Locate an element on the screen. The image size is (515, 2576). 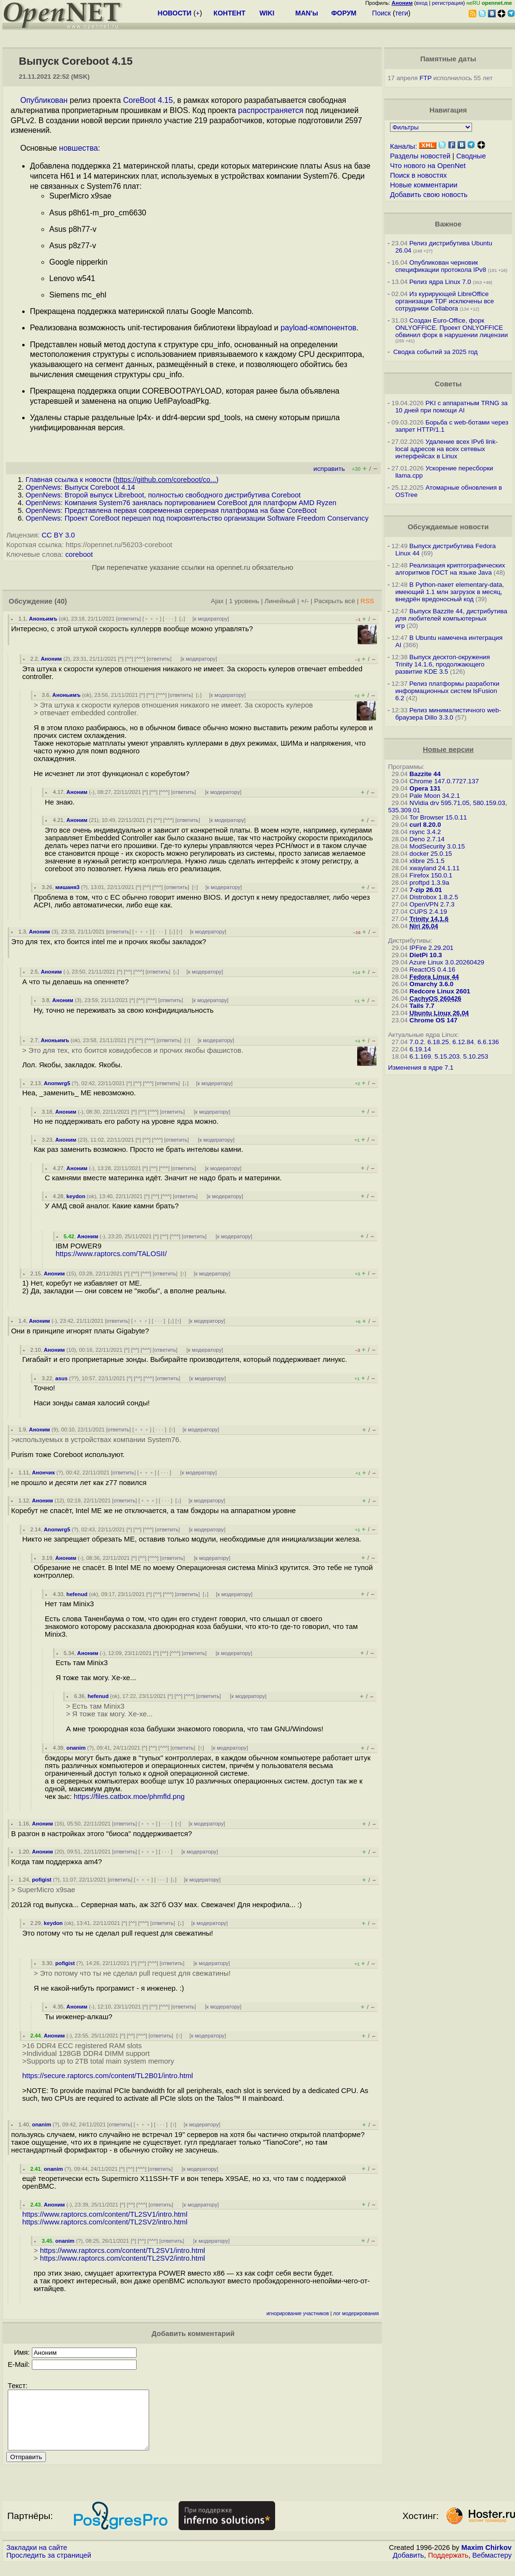
Tails 7.7 is located at coordinates (421, 1005).